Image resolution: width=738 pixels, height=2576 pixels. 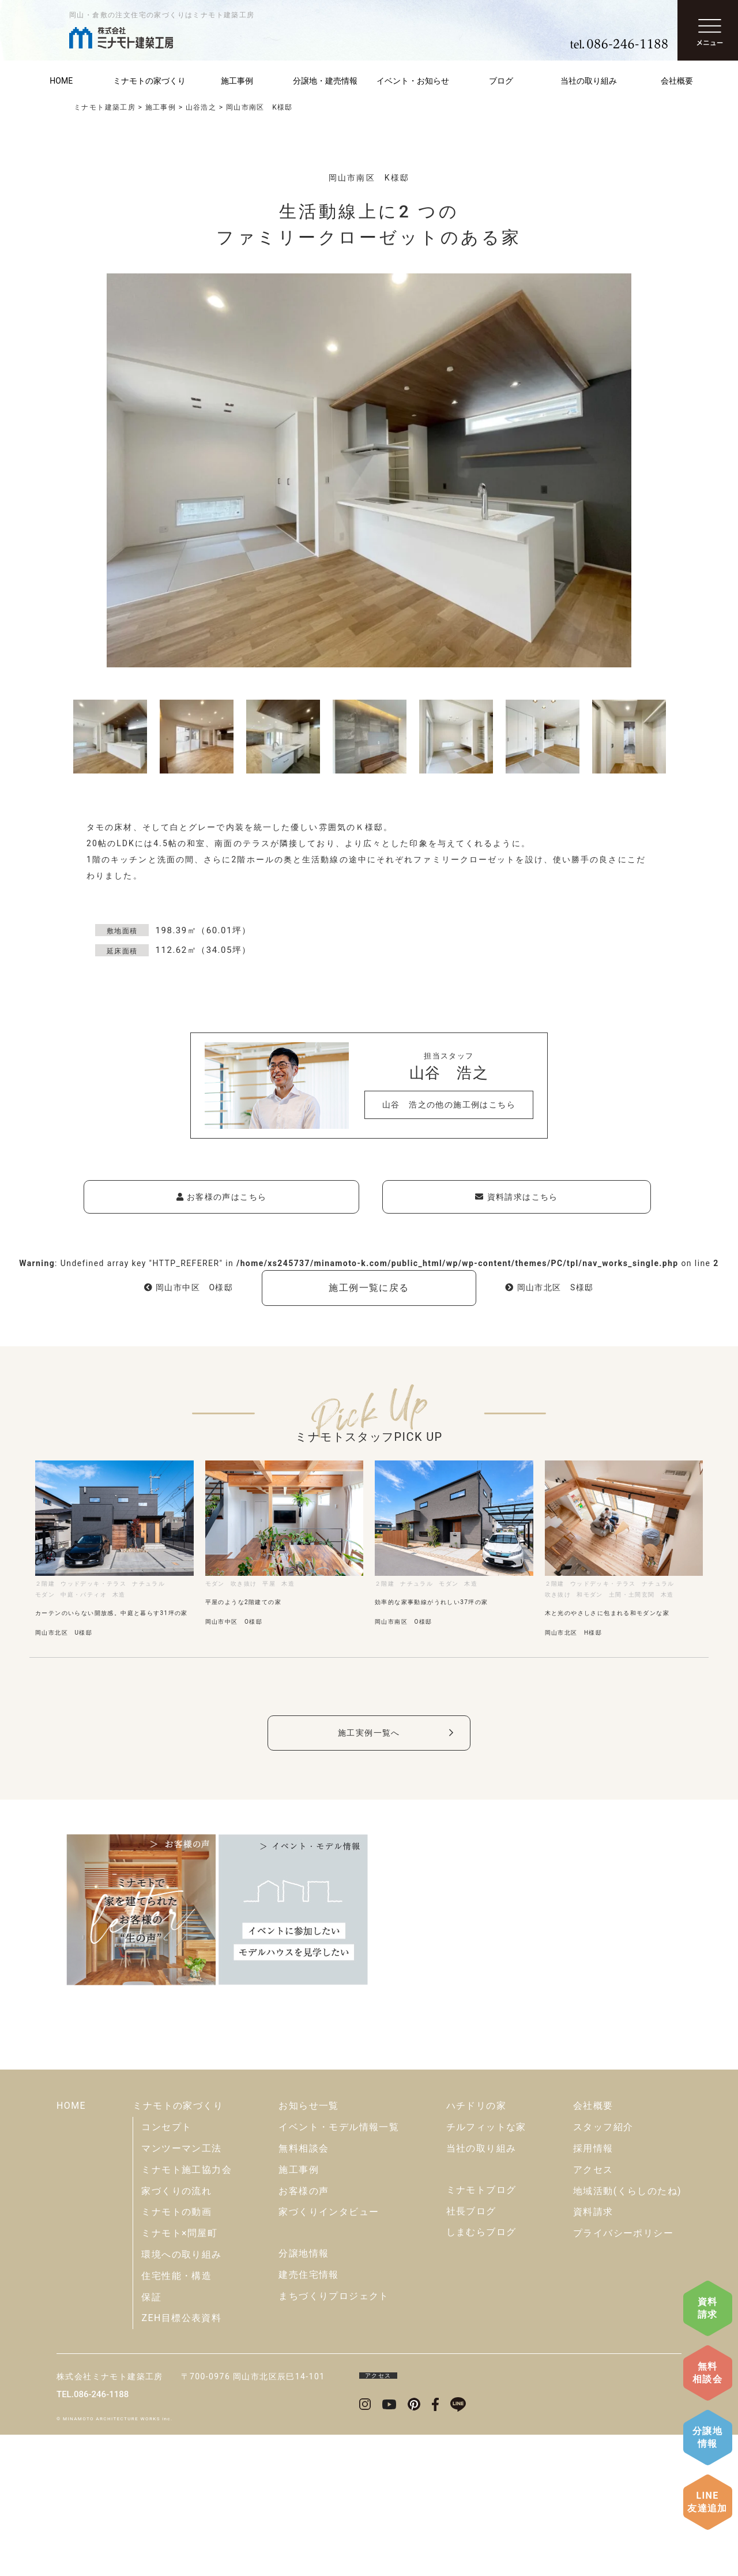 What do you see at coordinates (481, 2331) in the screenshot?
I see `ミナモトブログ` at bounding box center [481, 2331].